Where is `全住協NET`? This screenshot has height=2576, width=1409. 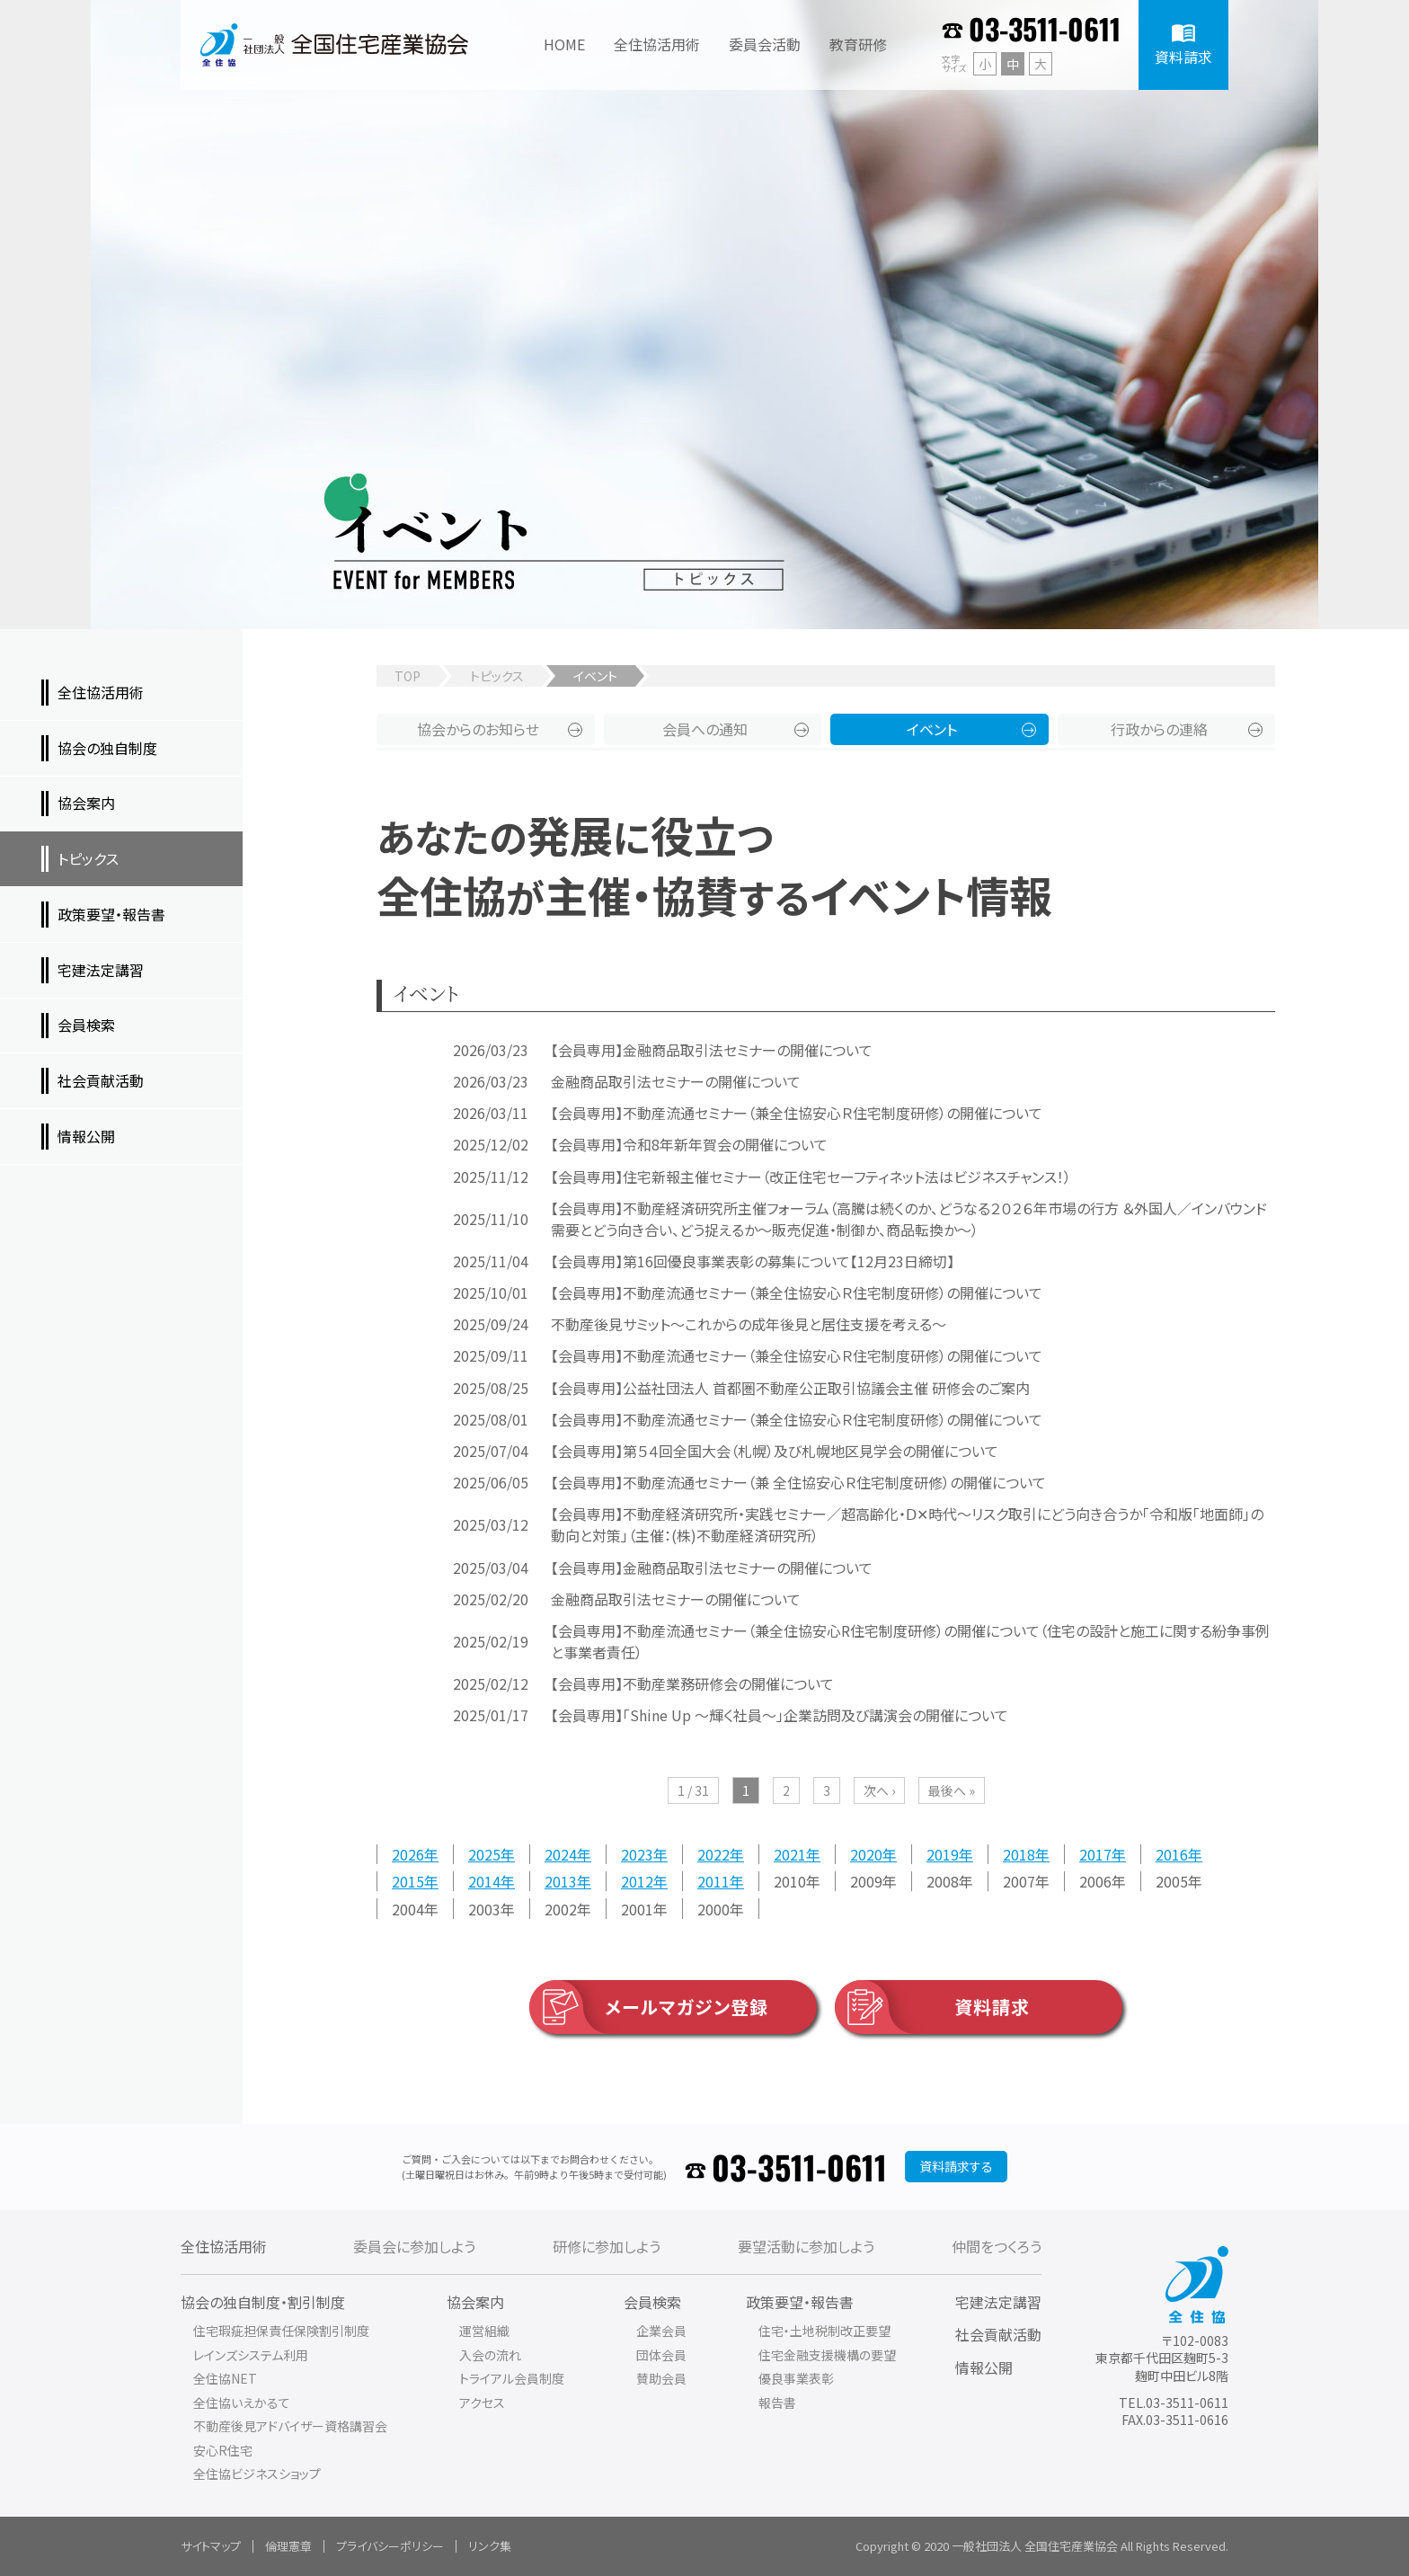 全住協NET is located at coordinates (225, 2378).